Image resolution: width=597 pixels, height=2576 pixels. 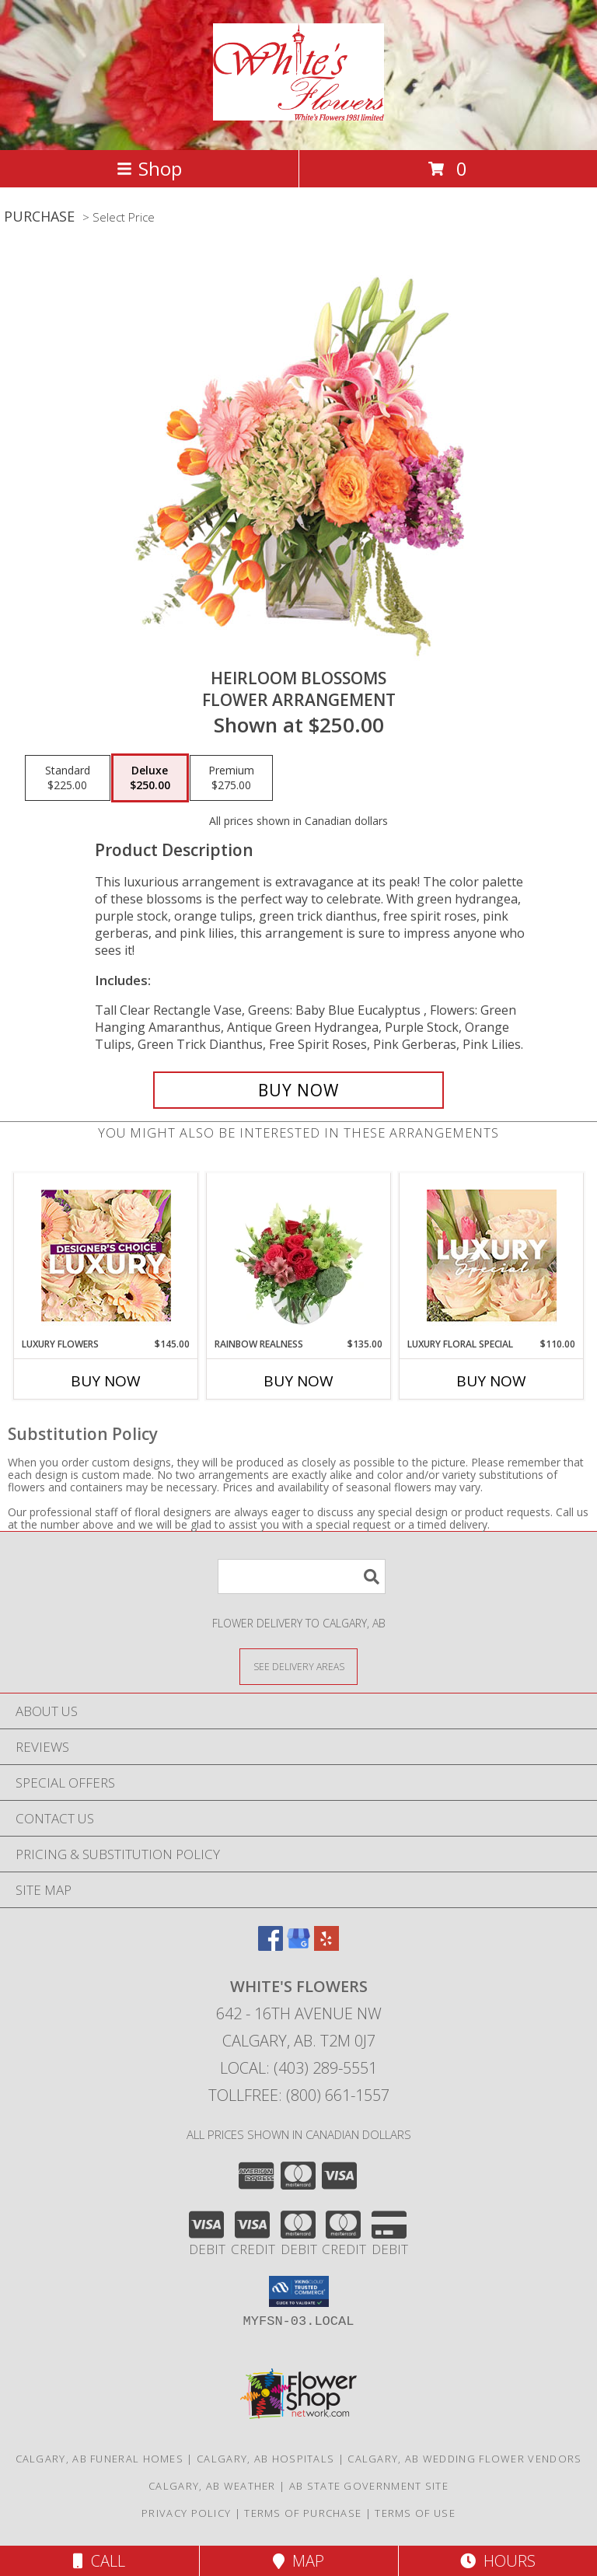 I want to click on Calgary, AB Wedding Flower Vendors [Calgary, AB Wedding Flower Vendors (opens in new window)], so click(x=464, y=2459).